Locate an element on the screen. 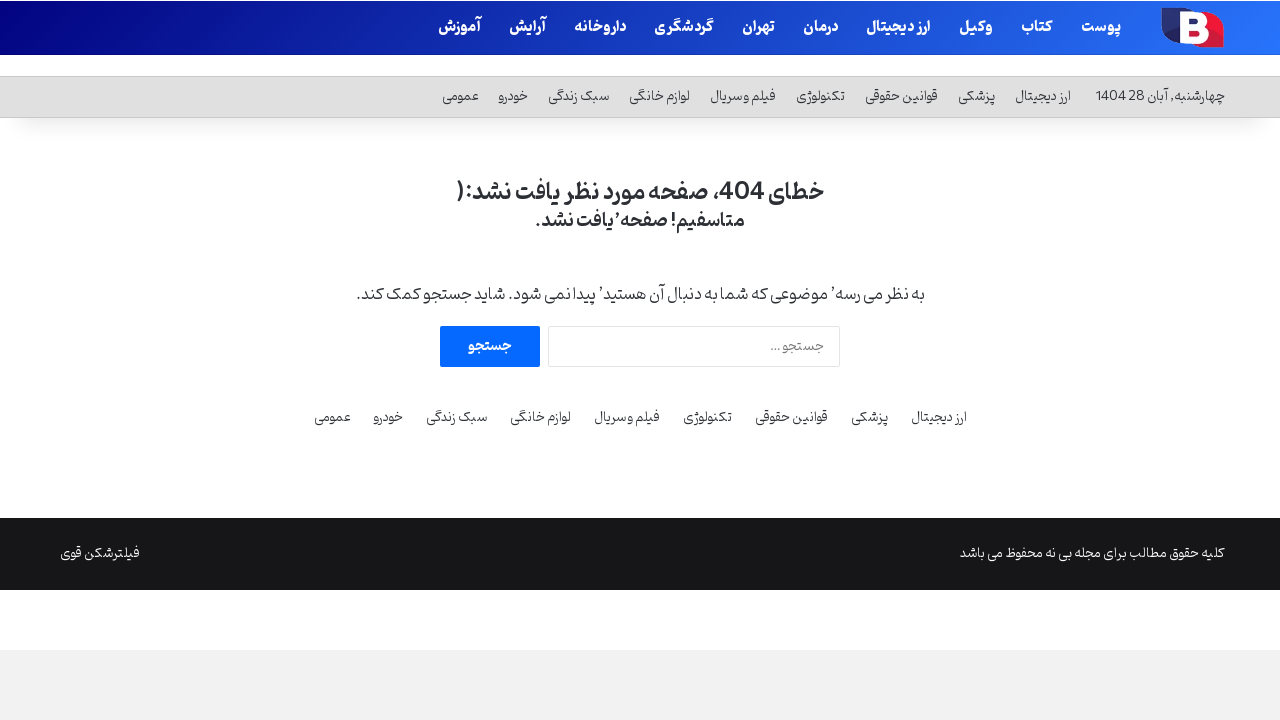 The width and height of the screenshot is (1280, 720). تکنولوژی is located at coordinates (820, 73).